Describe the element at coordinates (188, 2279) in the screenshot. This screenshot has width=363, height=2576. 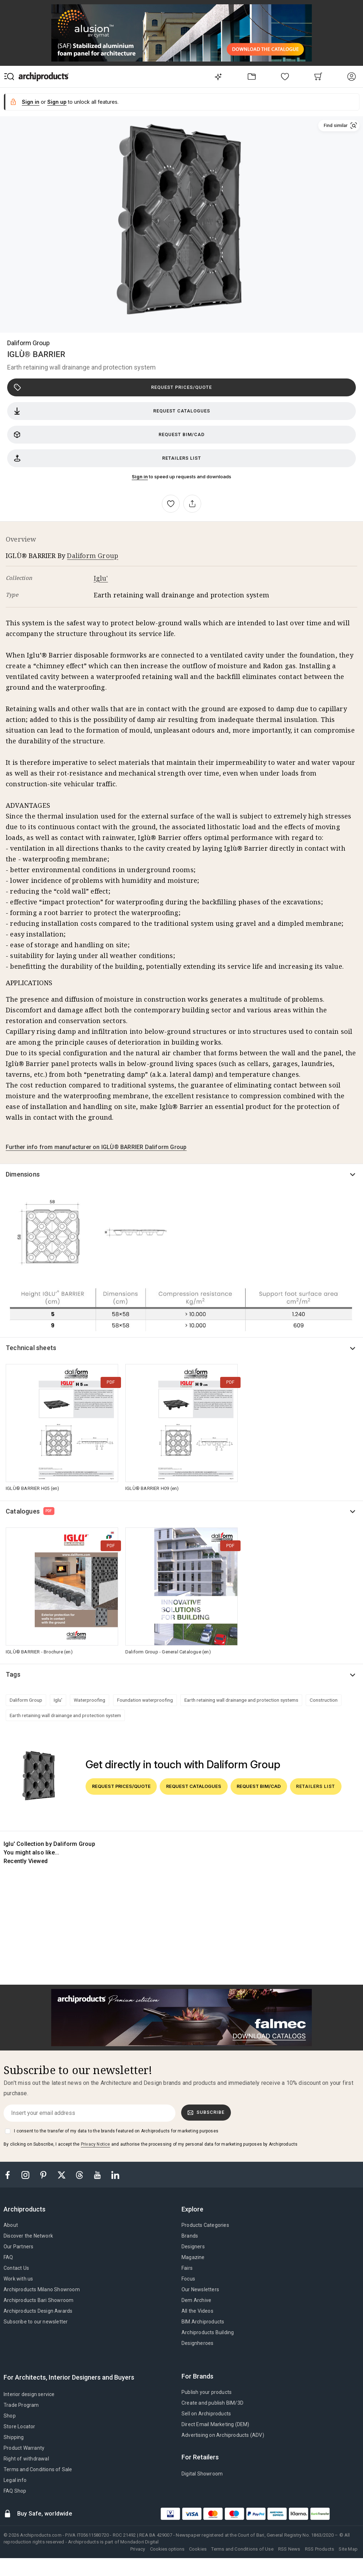
I see `Focus` at that location.